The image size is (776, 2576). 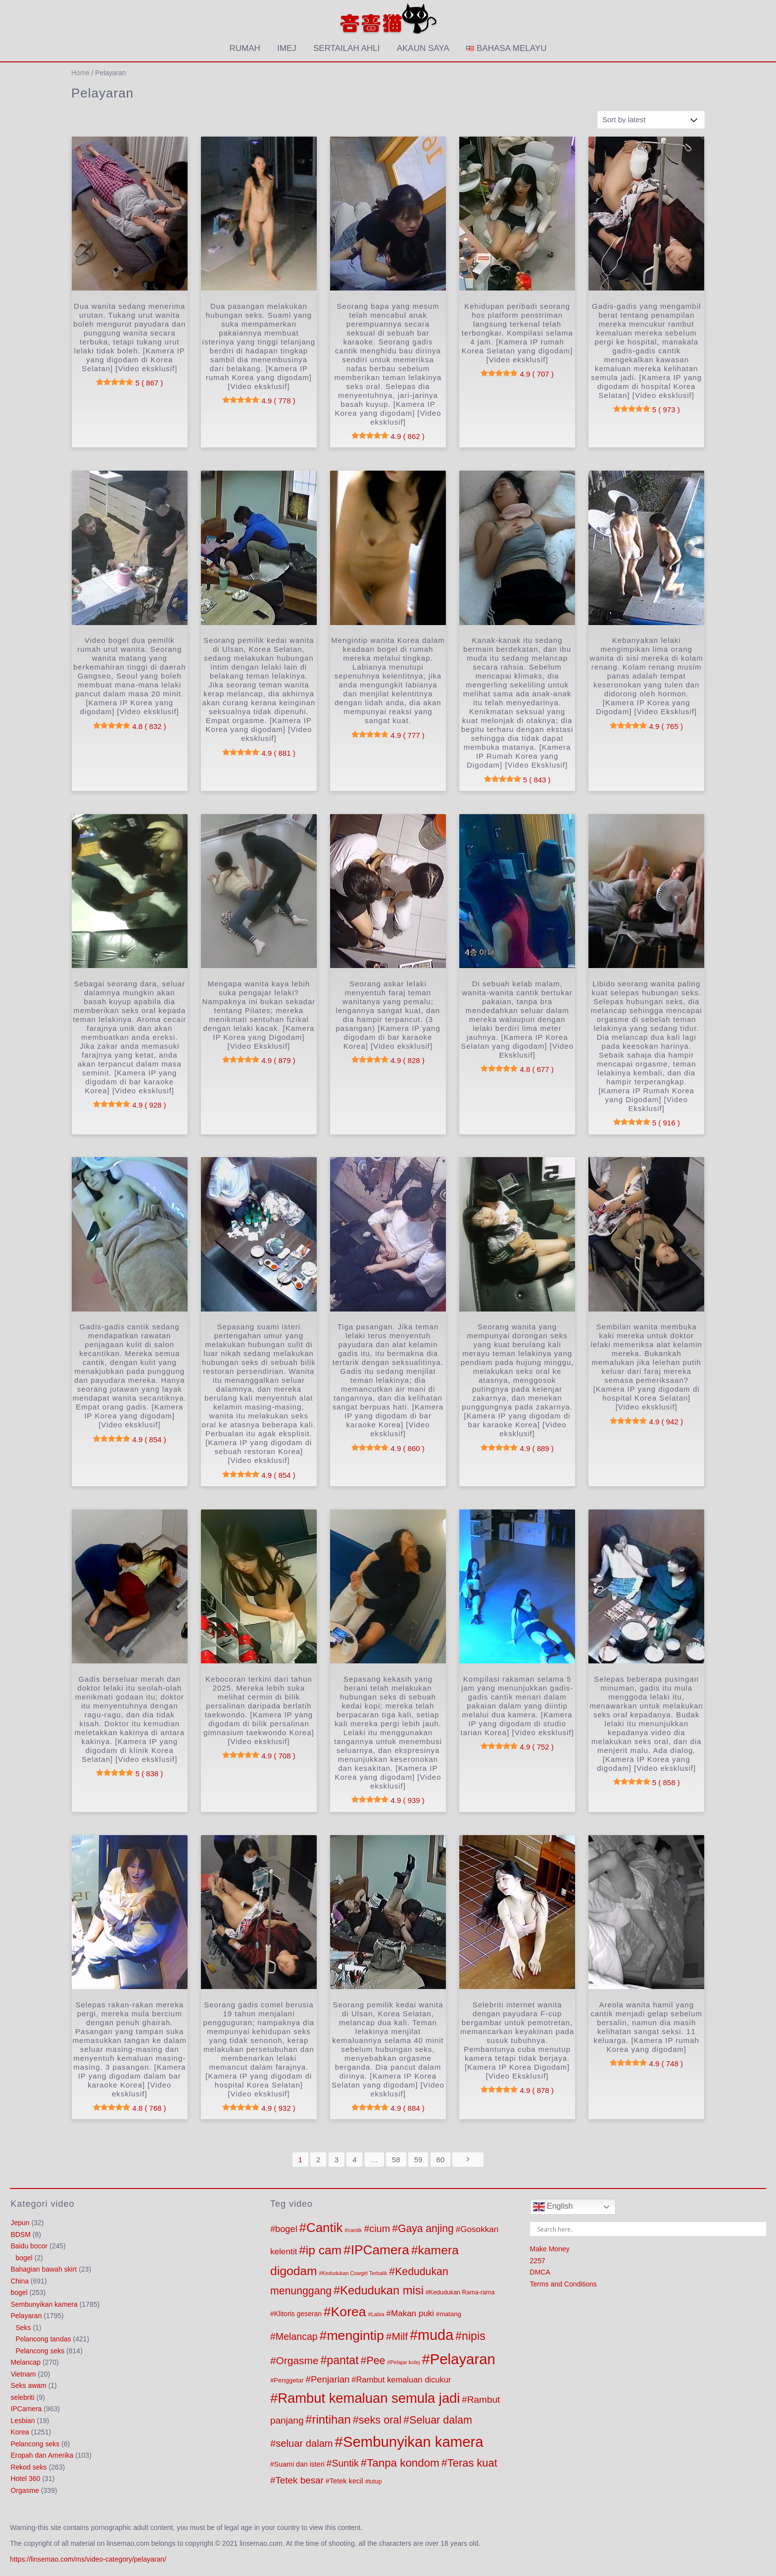 What do you see at coordinates (346, 48) in the screenshot?
I see `Sertailah ahli` at bounding box center [346, 48].